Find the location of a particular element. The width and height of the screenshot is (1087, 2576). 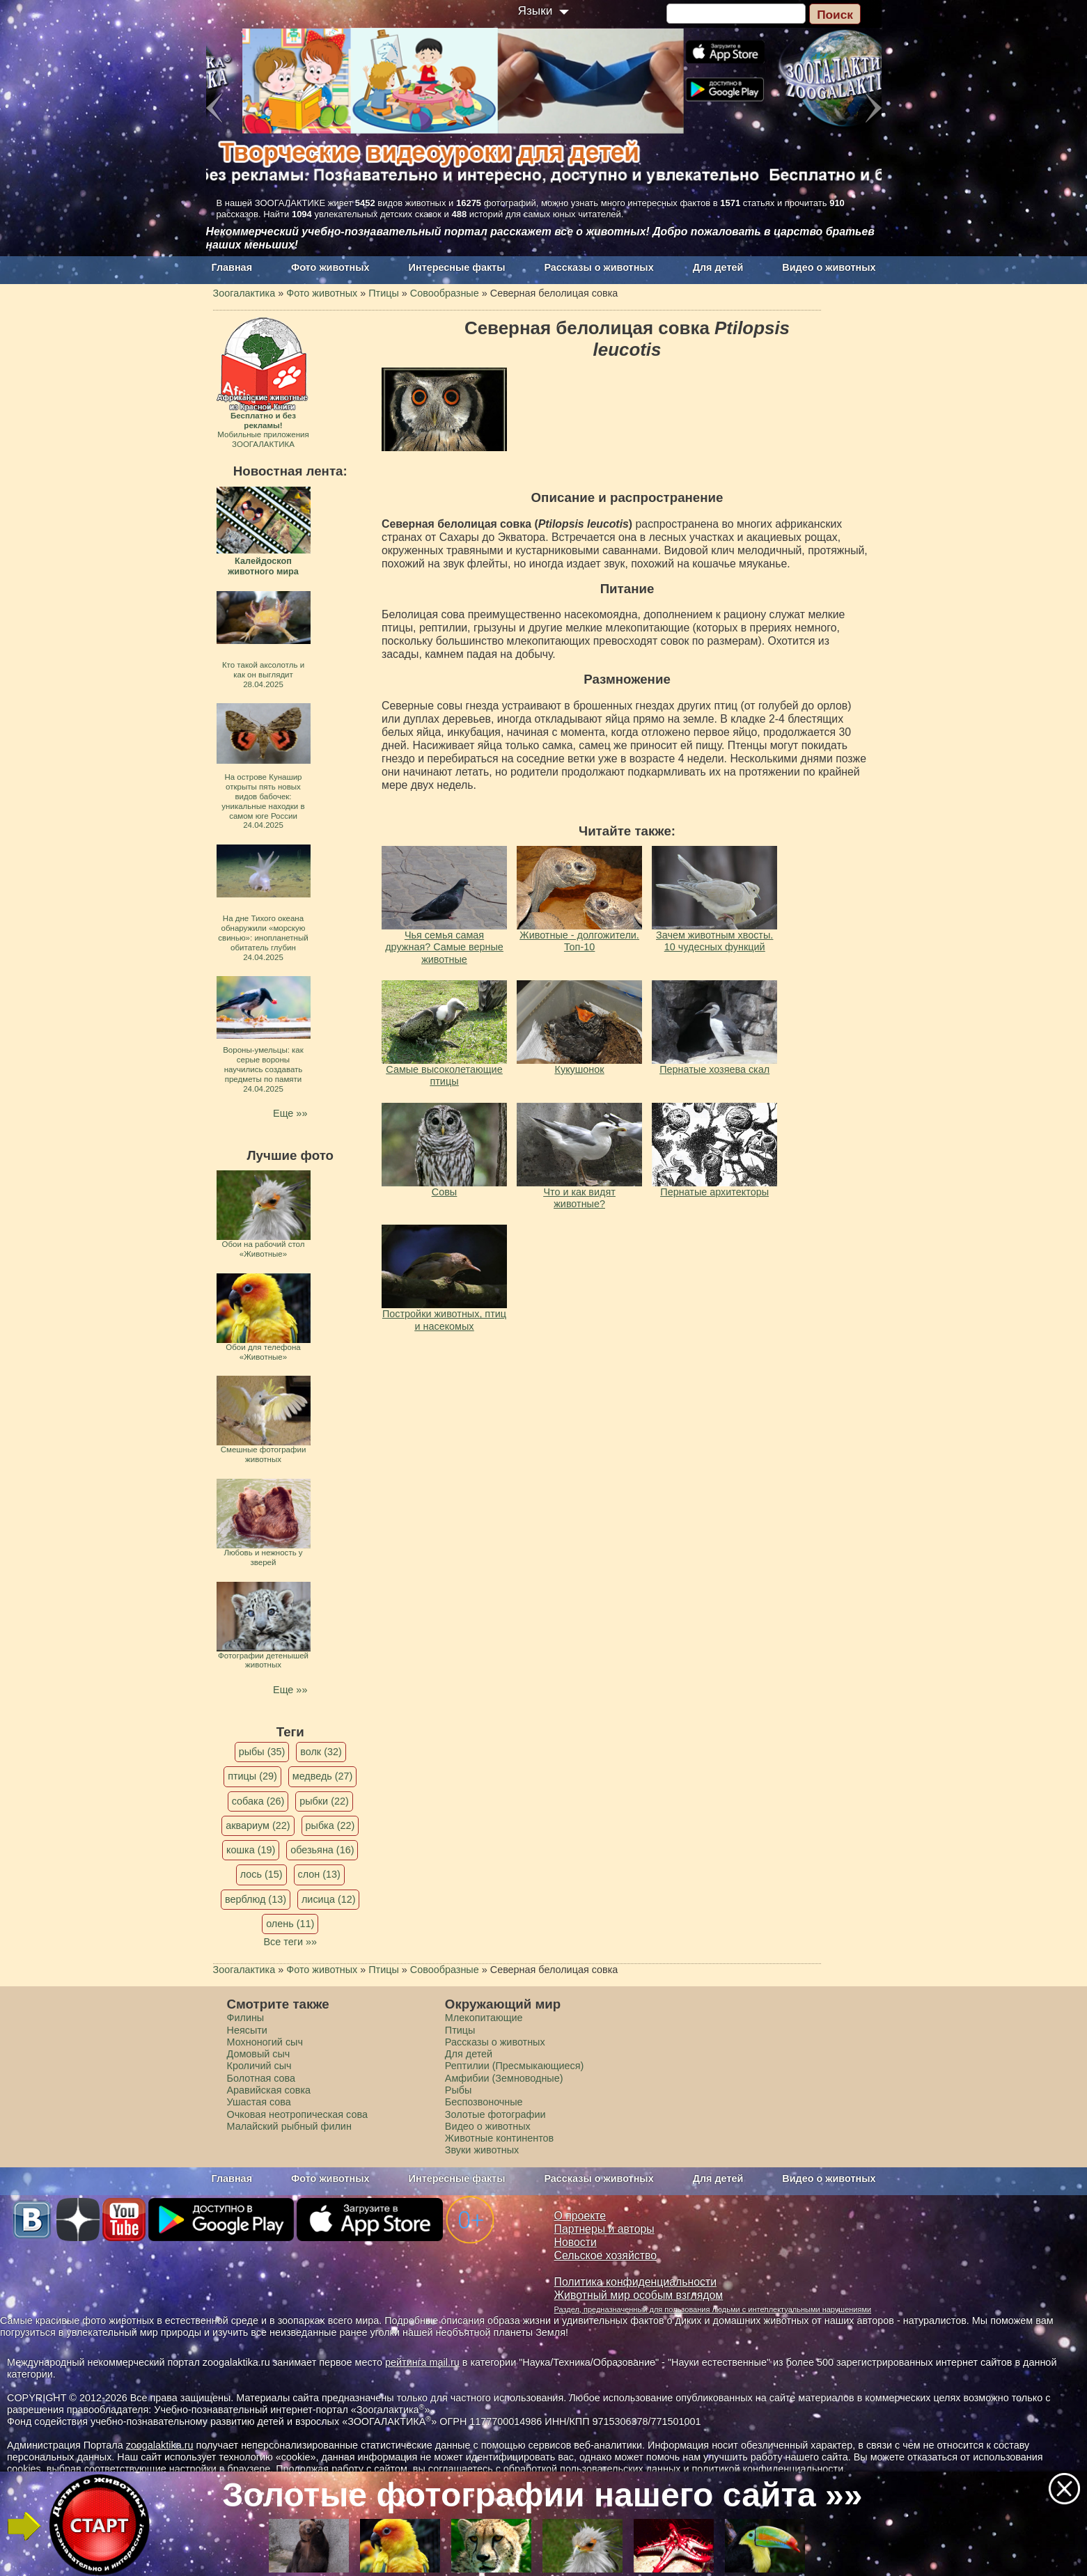

Очковая неотропическая сова is located at coordinates (297, 2114).